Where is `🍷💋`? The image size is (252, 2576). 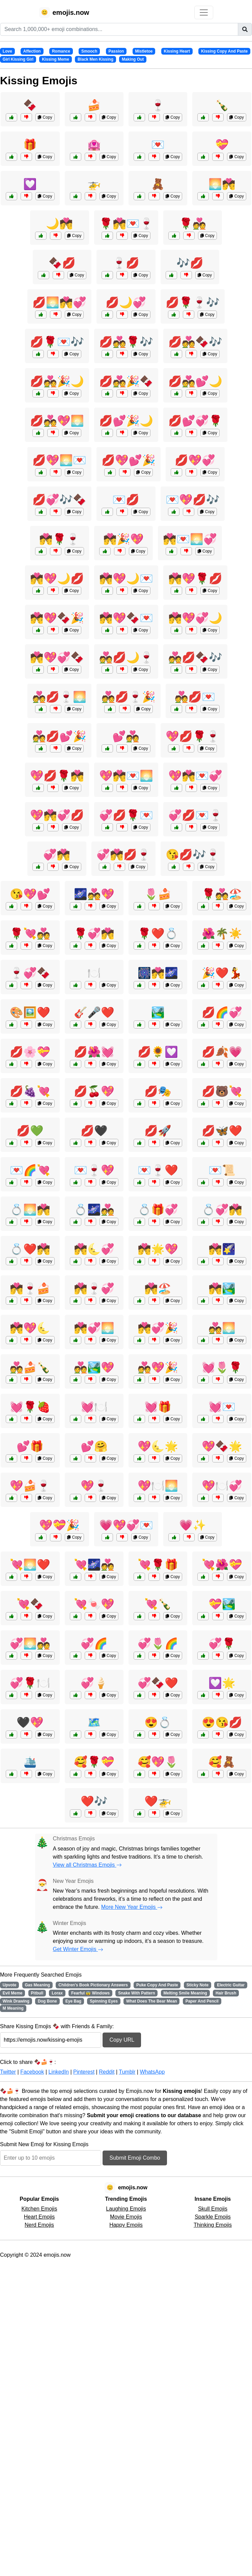 🍷💋 is located at coordinates (125, 263).